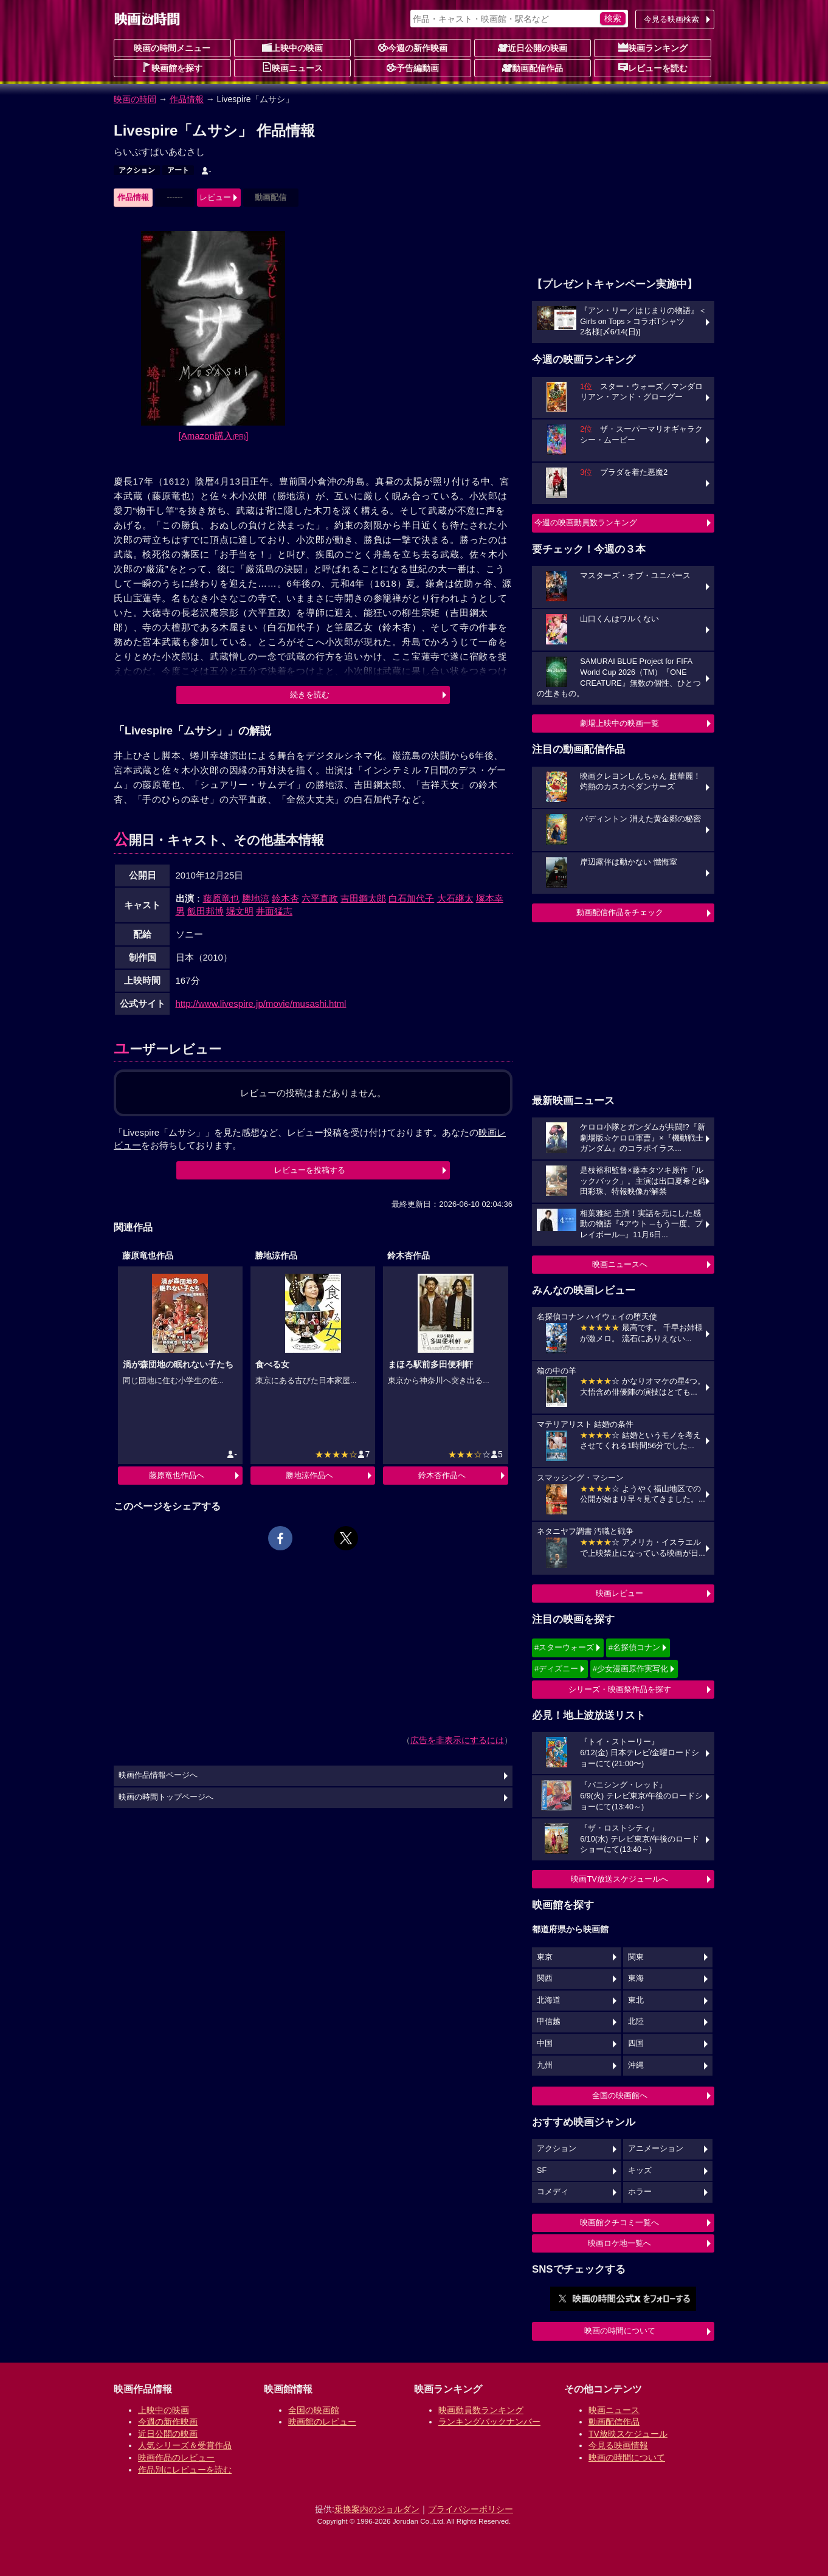 This screenshot has width=828, height=2576. I want to click on 全国の映画館, so click(313, 2410).